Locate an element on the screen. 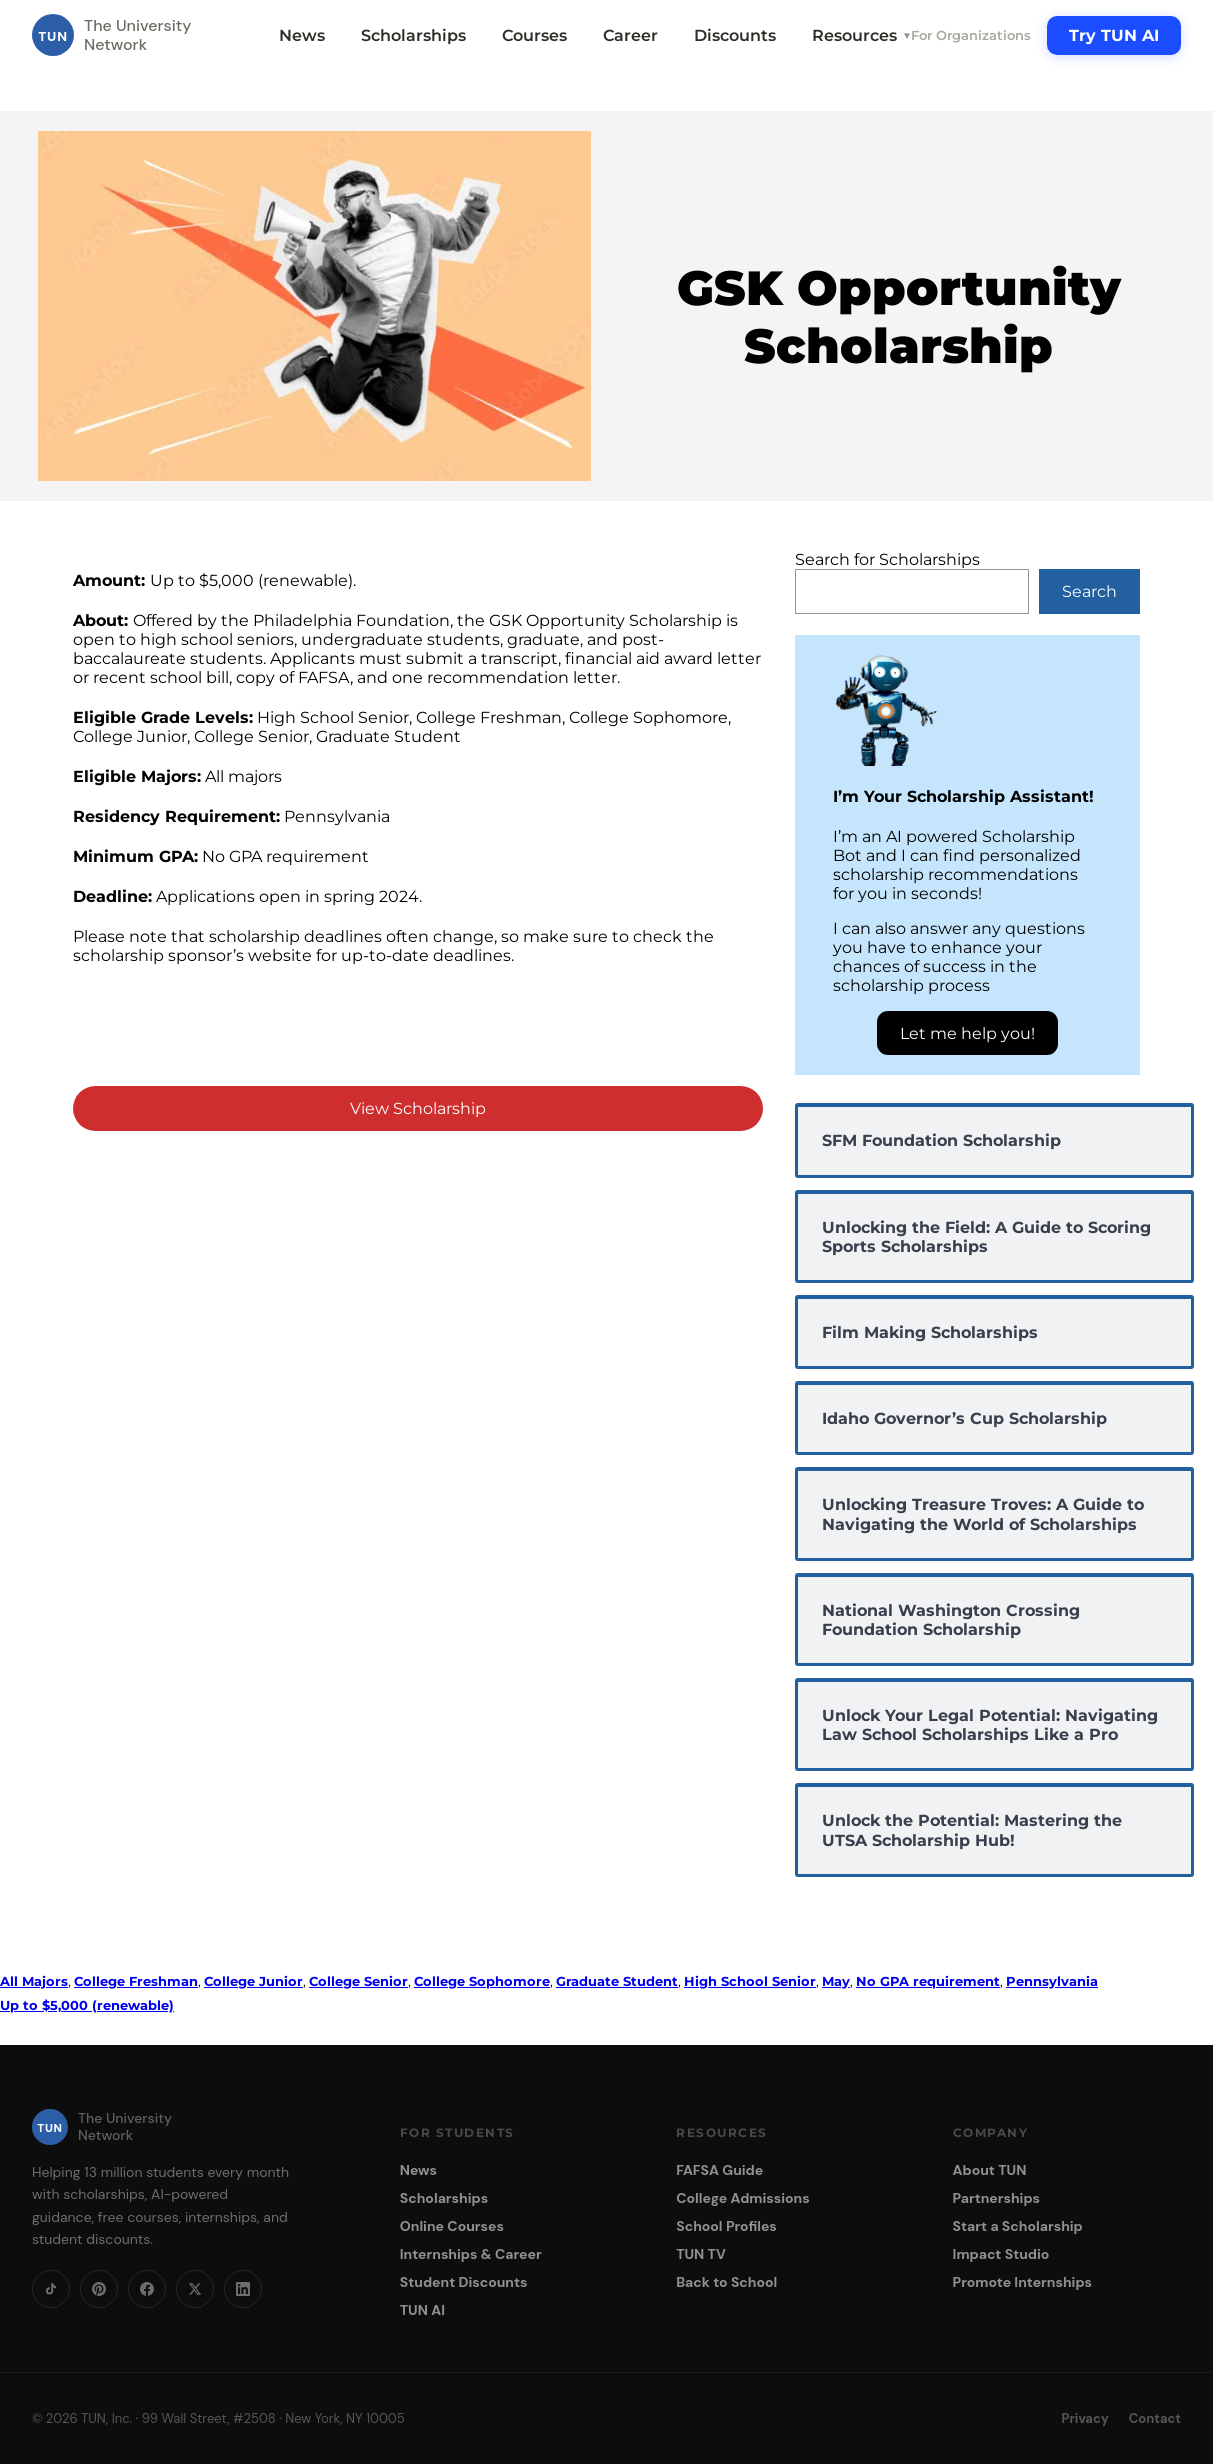  View Scholarship is located at coordinates (418, 1108).